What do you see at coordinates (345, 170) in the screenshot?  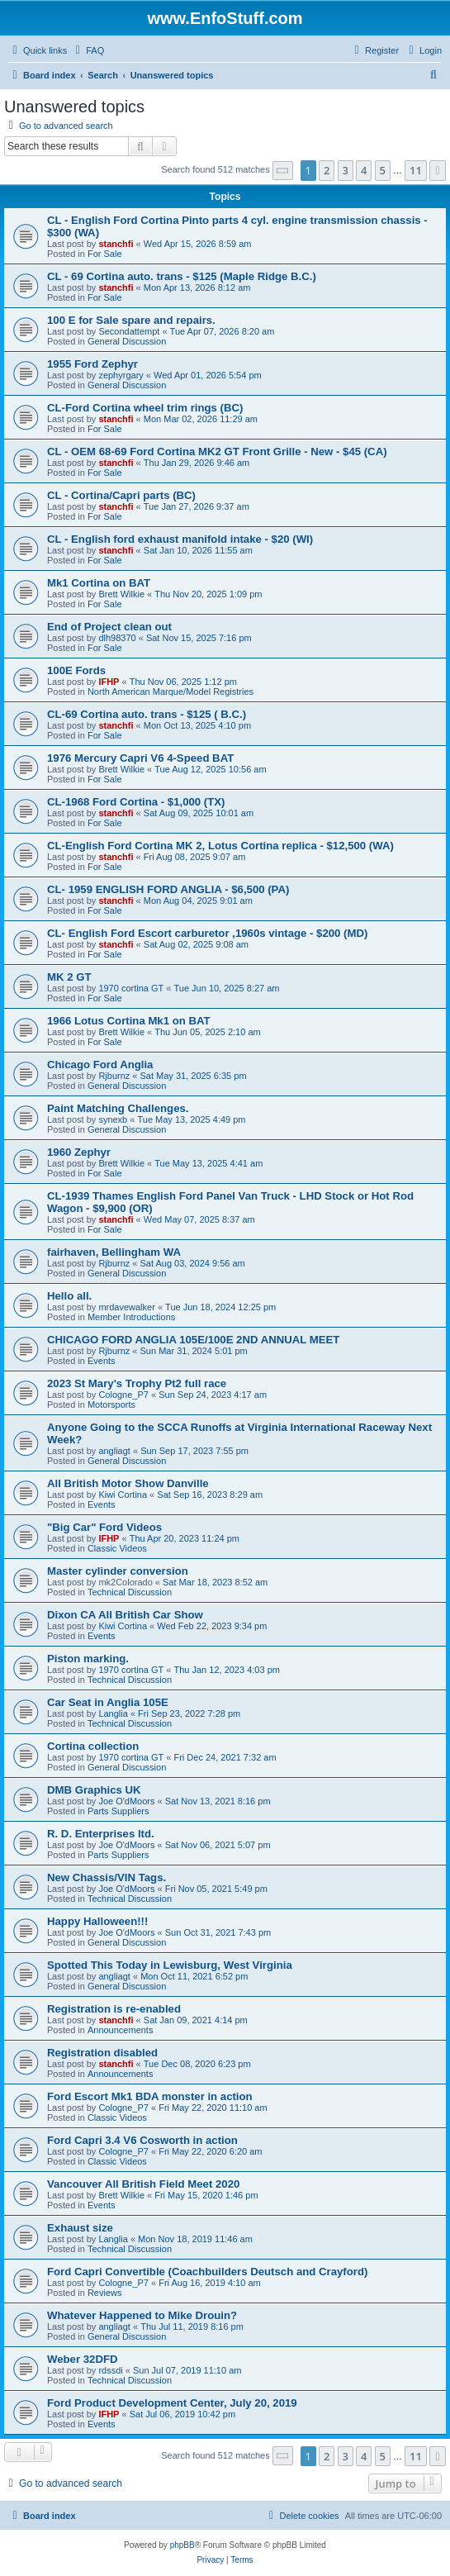 I see `3 [button]` at bounding box center [345, 170].